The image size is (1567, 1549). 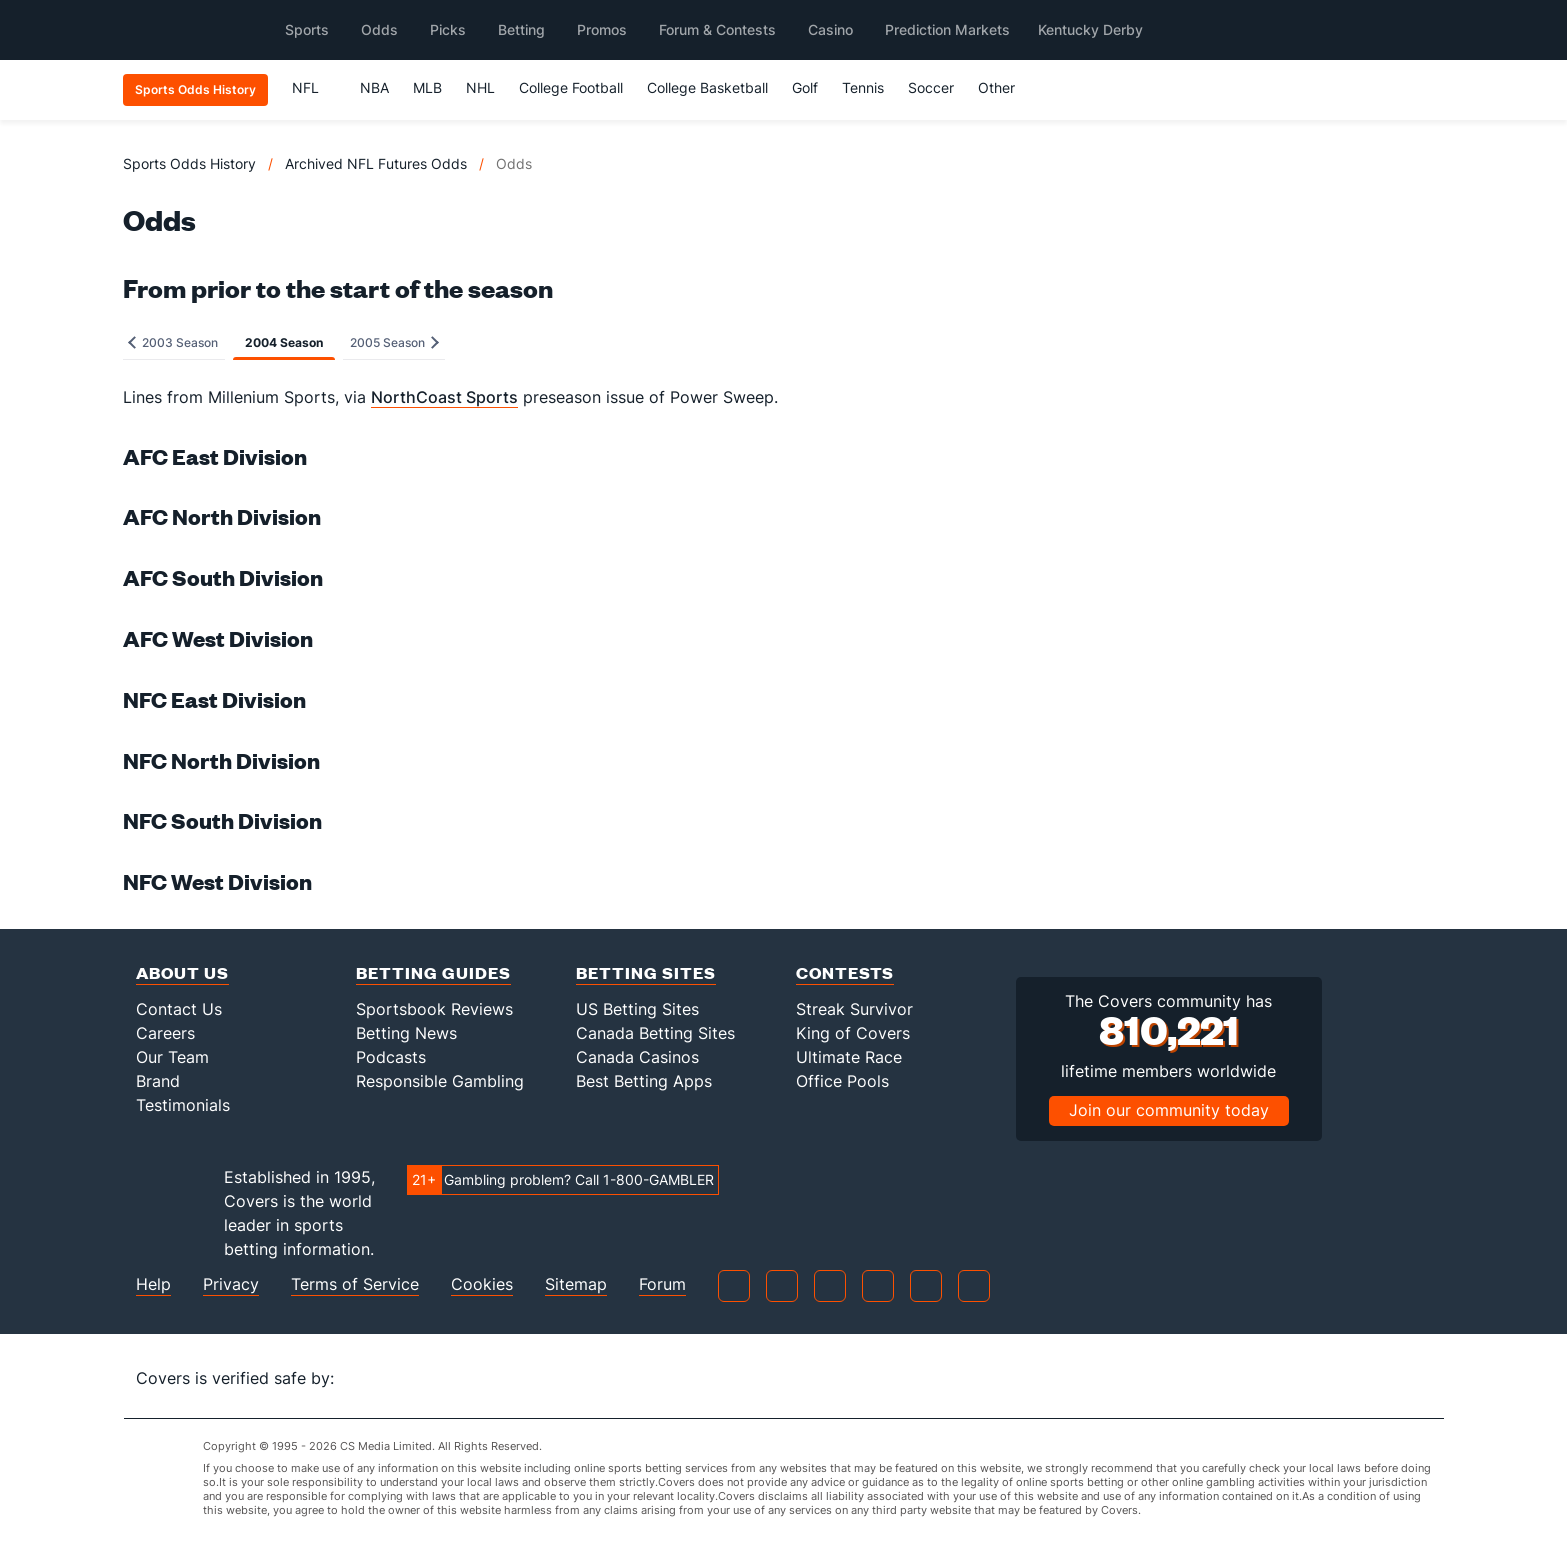 What do you see at coordinates (391, 1057) in the screenshot?
I see `Podcasts` at bounding box center [391, 1057].